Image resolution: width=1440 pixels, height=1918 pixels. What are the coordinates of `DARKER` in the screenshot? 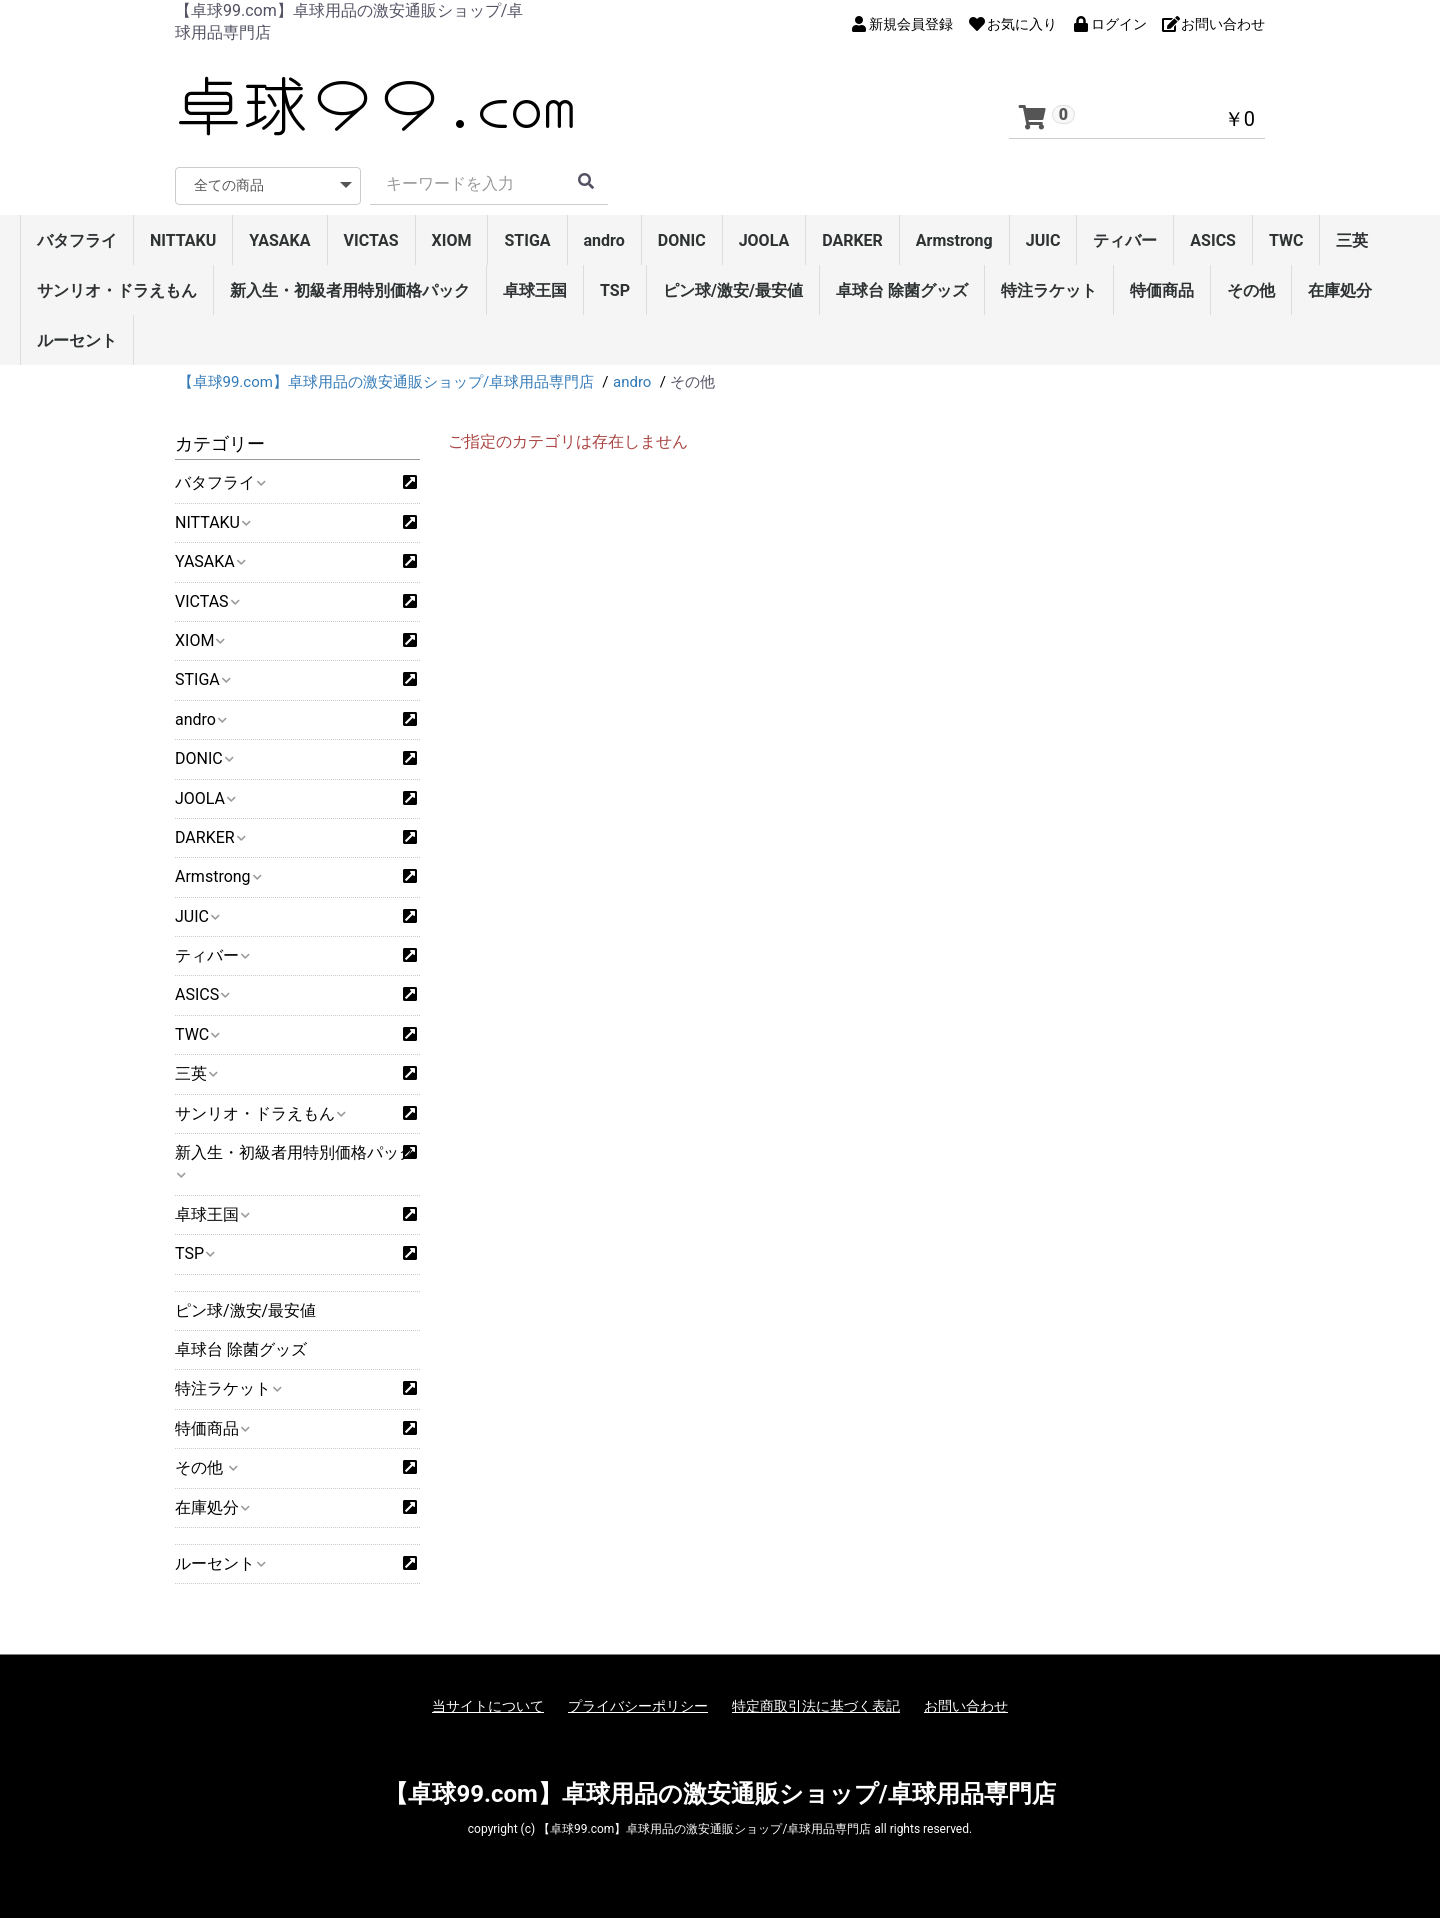 It's located at (852, 240).